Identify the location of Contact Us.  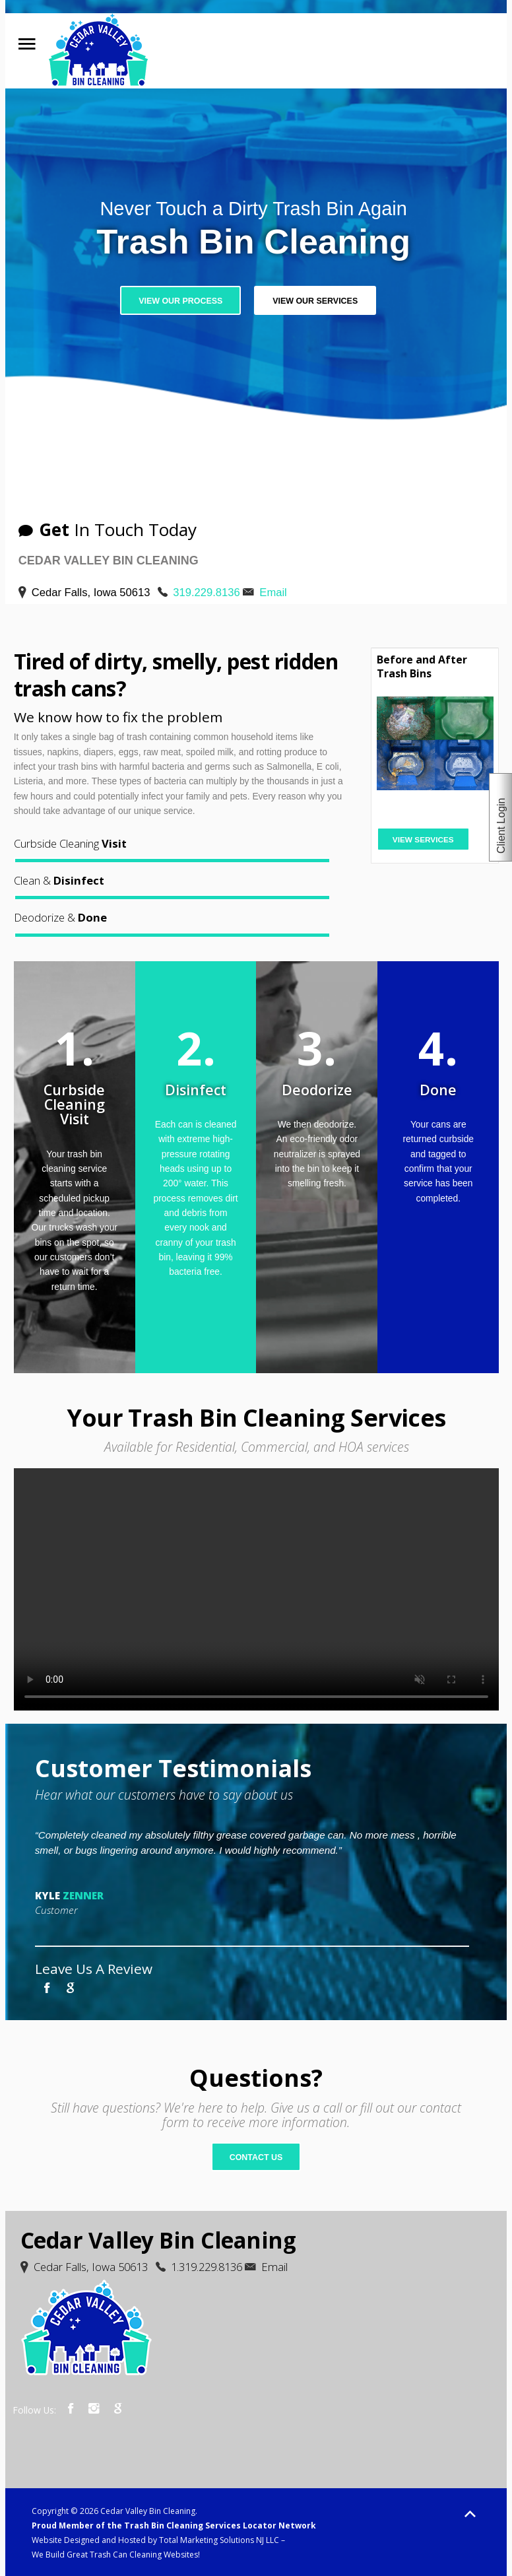
(256, 2157).